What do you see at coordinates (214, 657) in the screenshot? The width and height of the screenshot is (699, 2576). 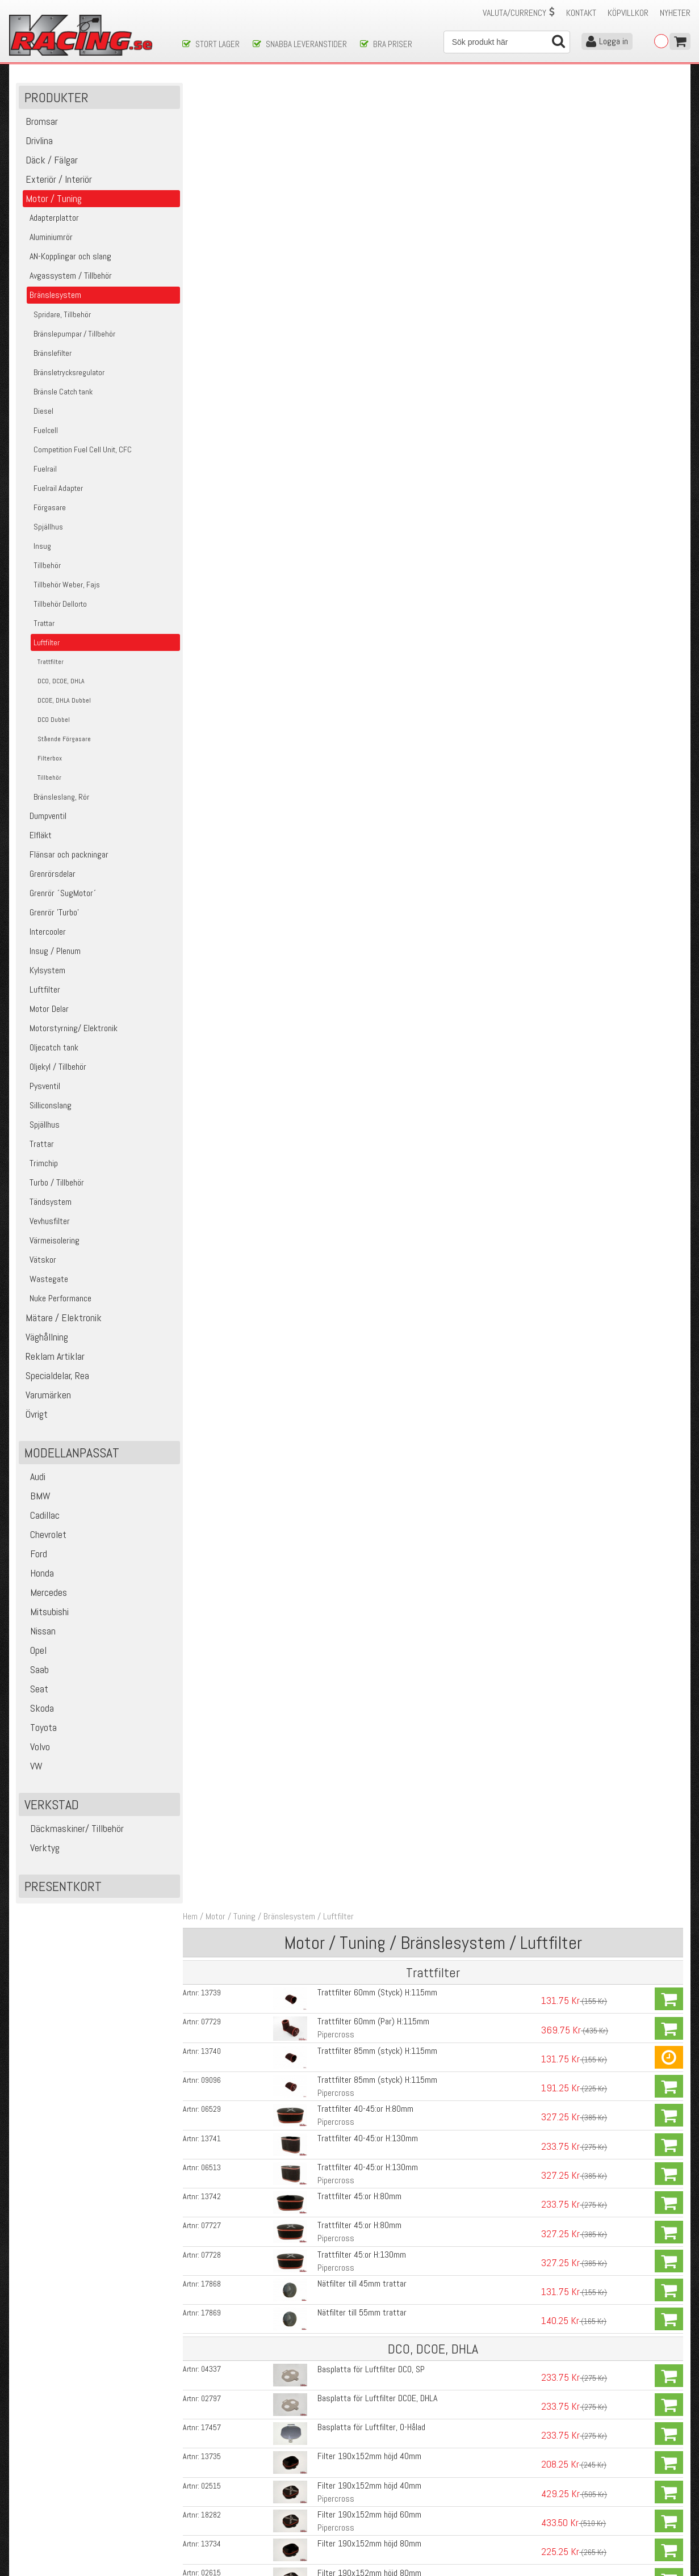 I see `02515` at bounding box center [214, 657].